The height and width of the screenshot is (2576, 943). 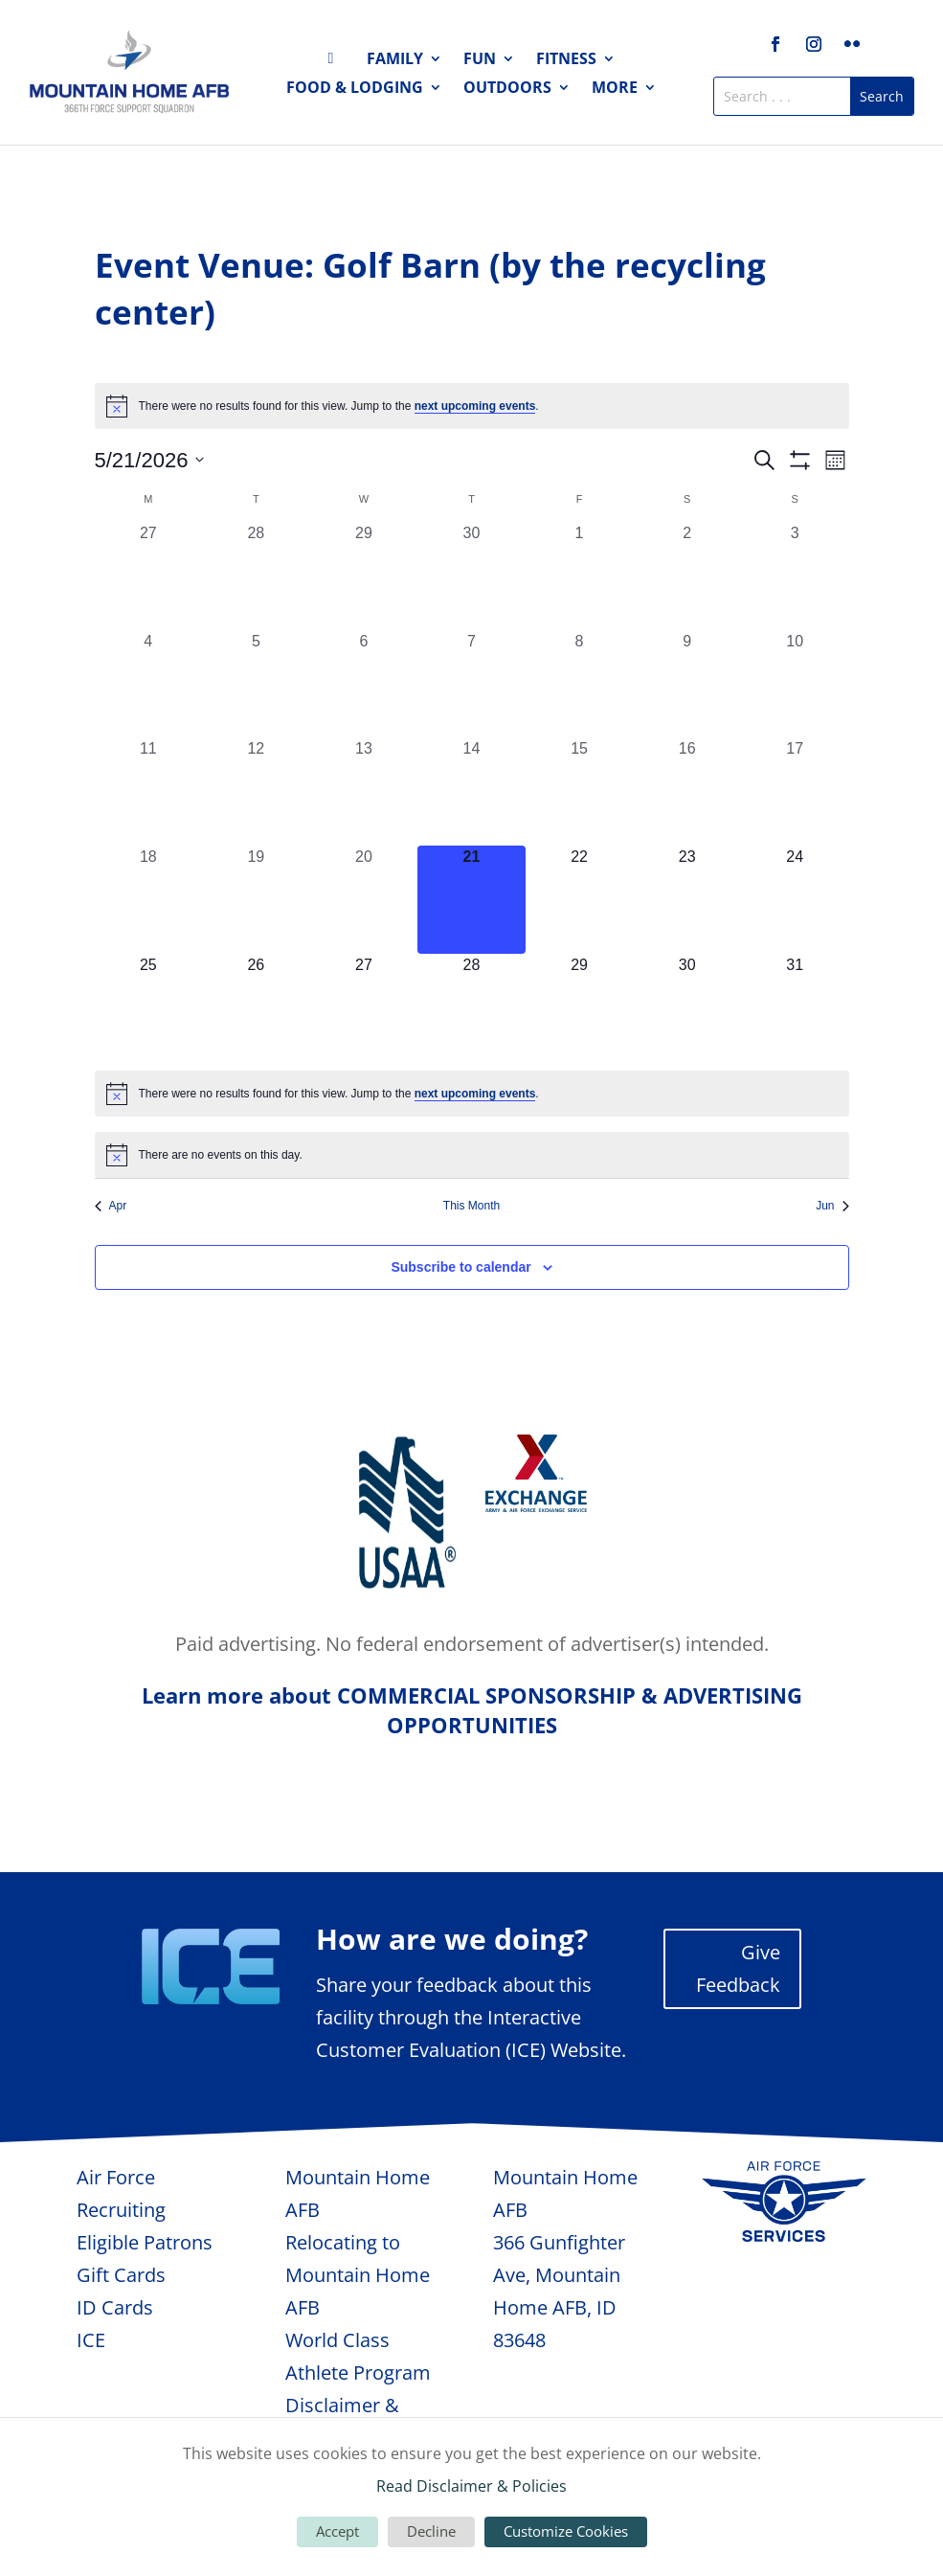 I want to click on [May 20, 0 events, past day], so click(x=364, y=900).